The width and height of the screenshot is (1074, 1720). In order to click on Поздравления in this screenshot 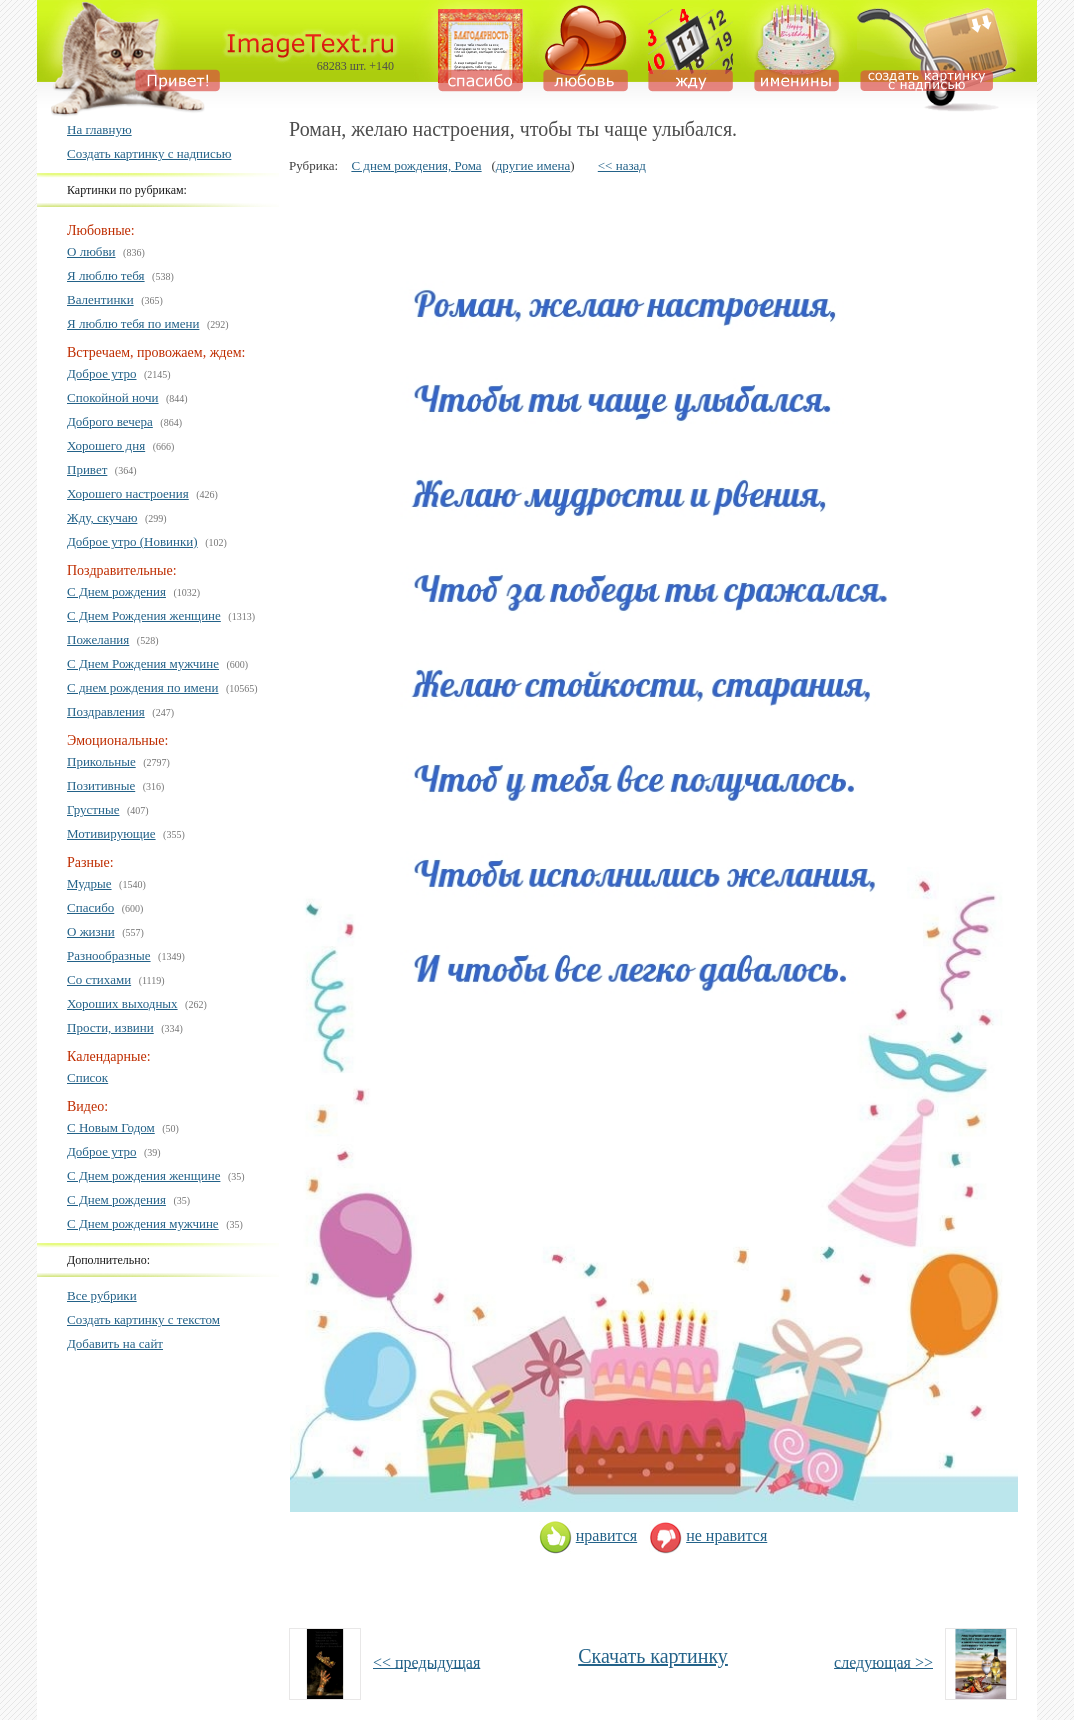, I will do `click(106, 711)`.